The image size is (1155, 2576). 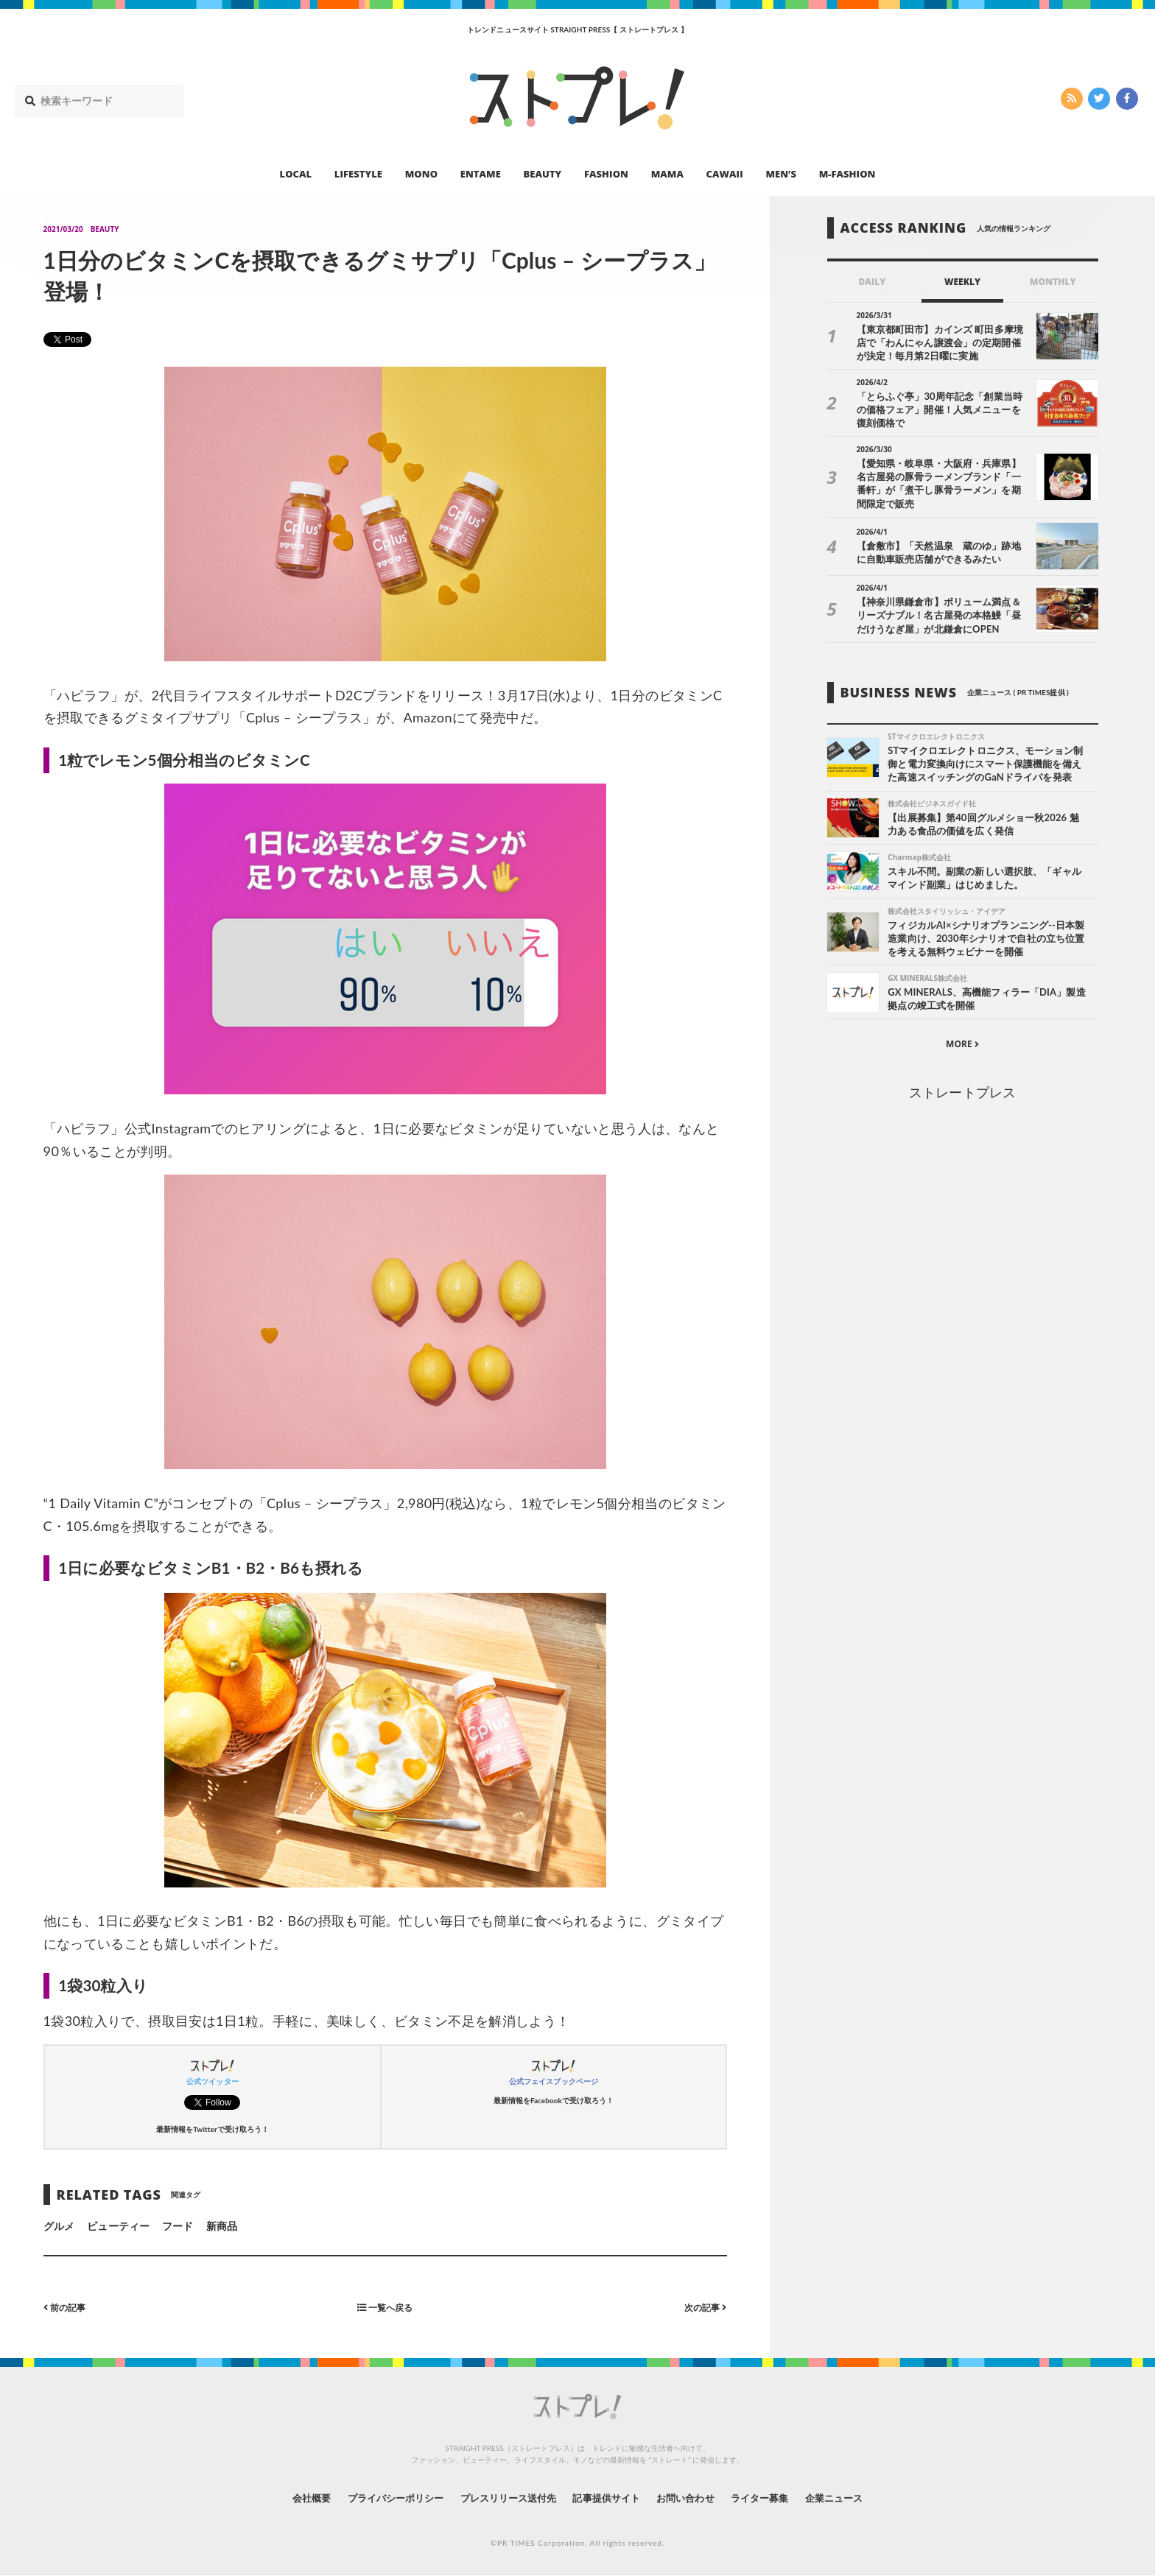 What do you see at coordinates (724, 173) in the screenshot?
I see `CAWAII` at bounding box center [724, 173].